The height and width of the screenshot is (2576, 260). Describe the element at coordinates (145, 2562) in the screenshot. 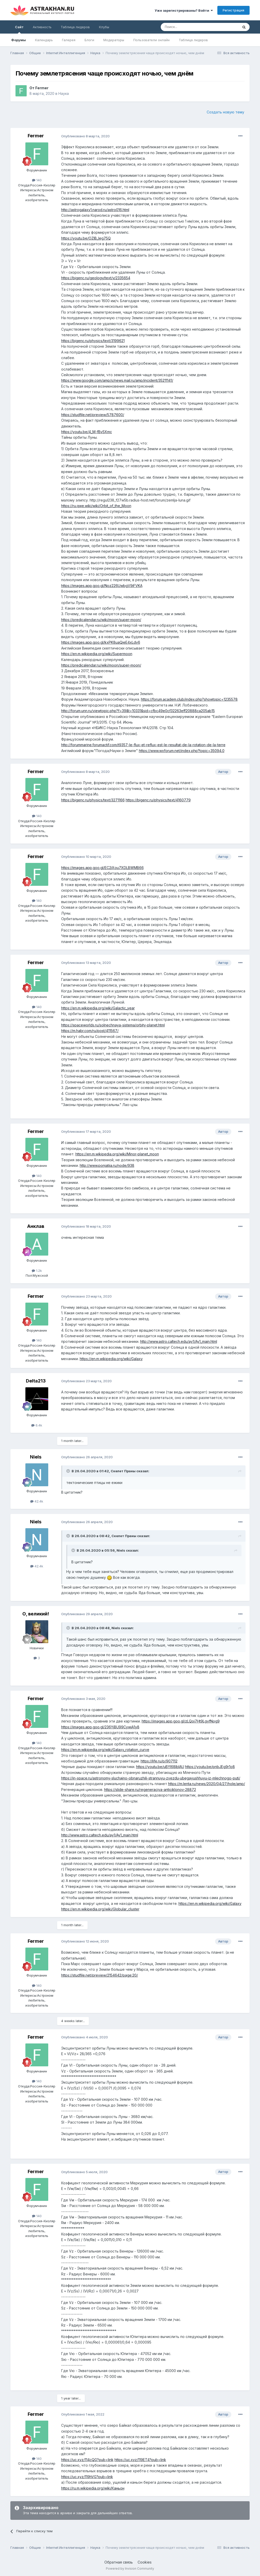

I see `Cookies` at that location.